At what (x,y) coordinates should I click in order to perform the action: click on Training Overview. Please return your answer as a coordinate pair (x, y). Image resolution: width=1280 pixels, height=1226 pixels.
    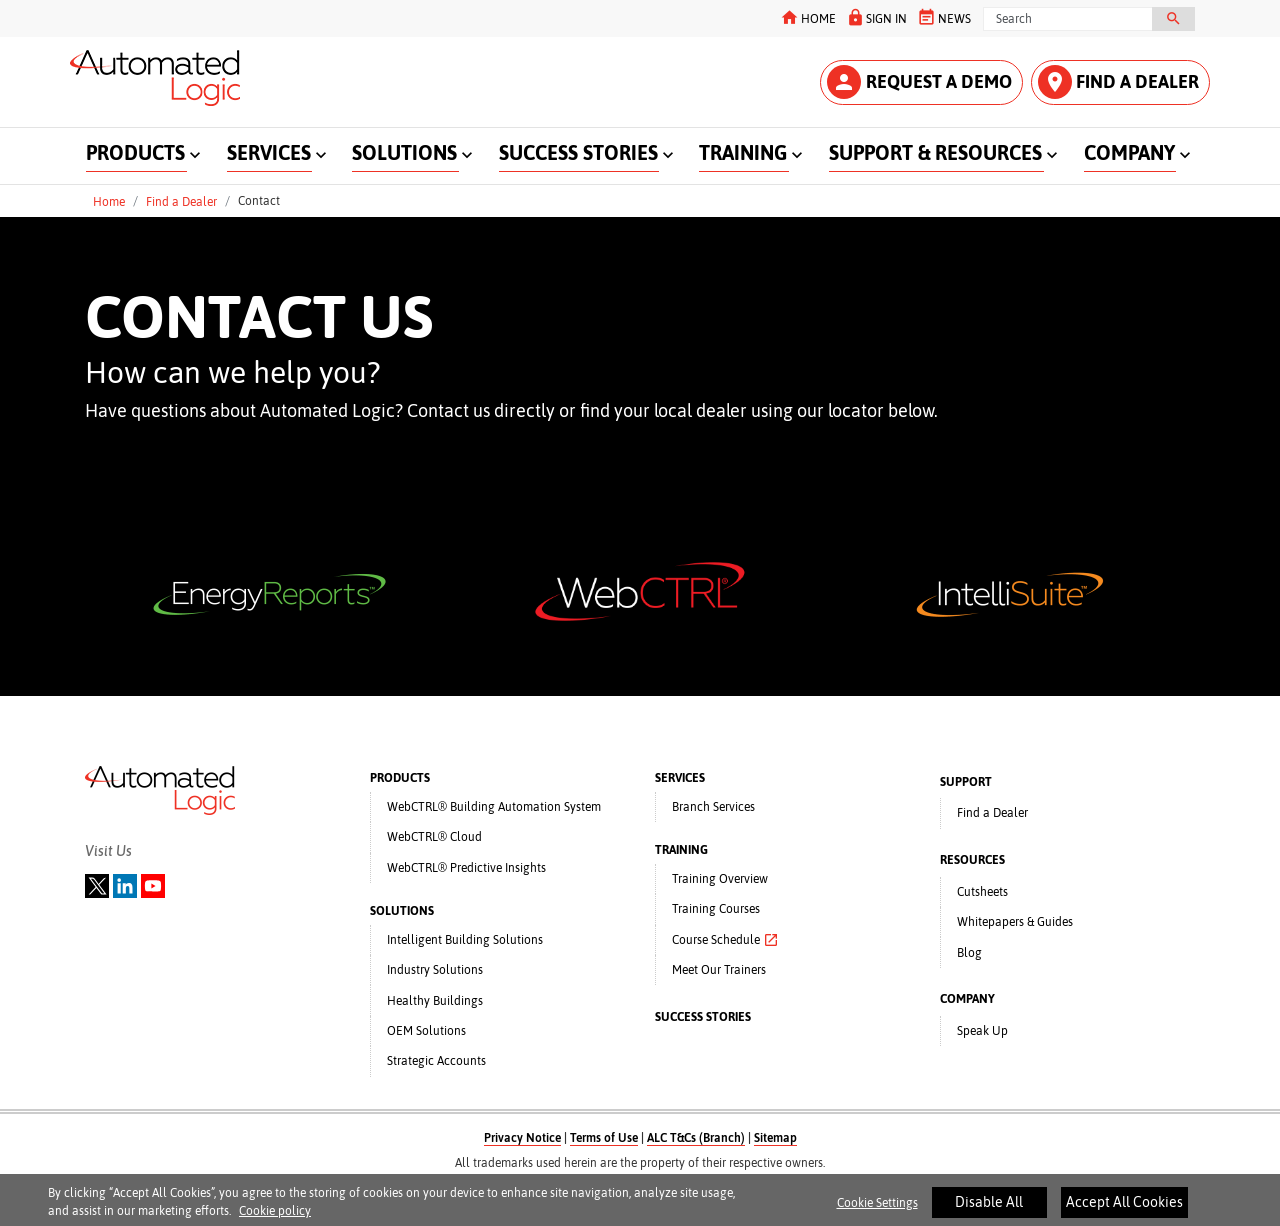
    Looking at the image, I should click on (720, 879).